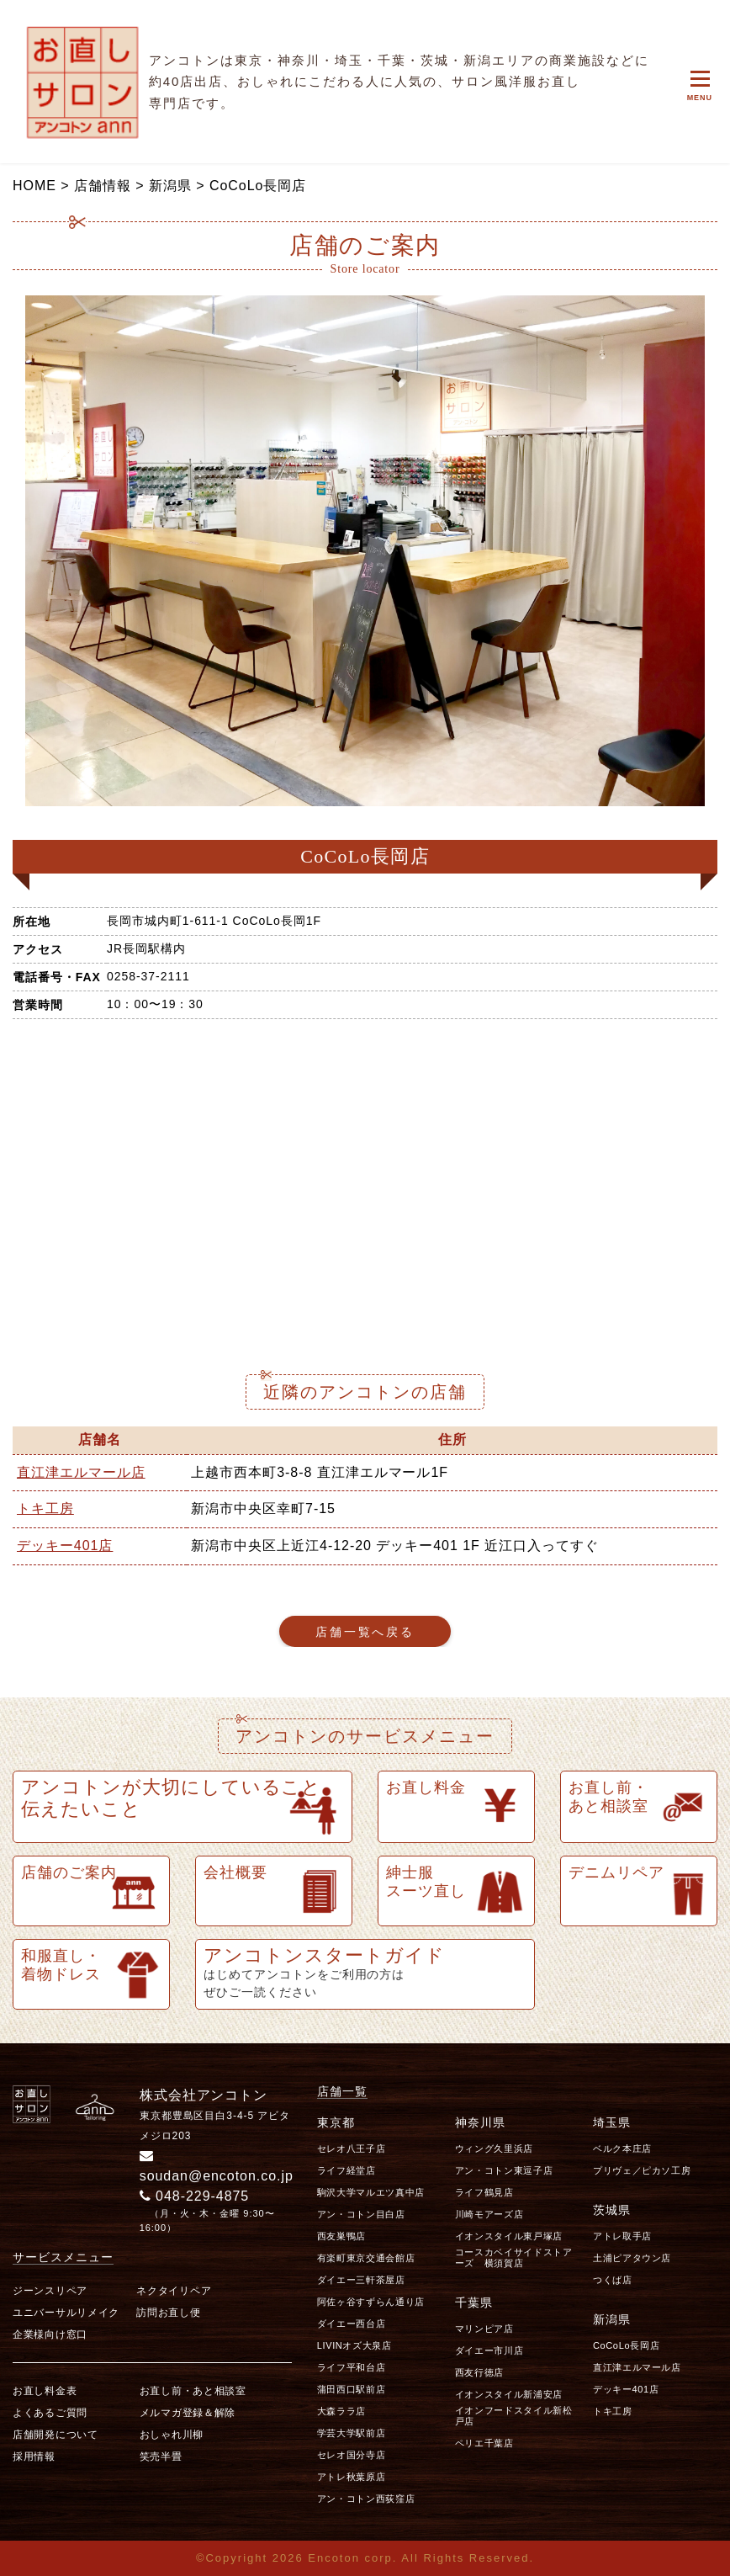 This screenshot has height=2576, width=730. I want to click on デッキー401店, so click(65, 1545).